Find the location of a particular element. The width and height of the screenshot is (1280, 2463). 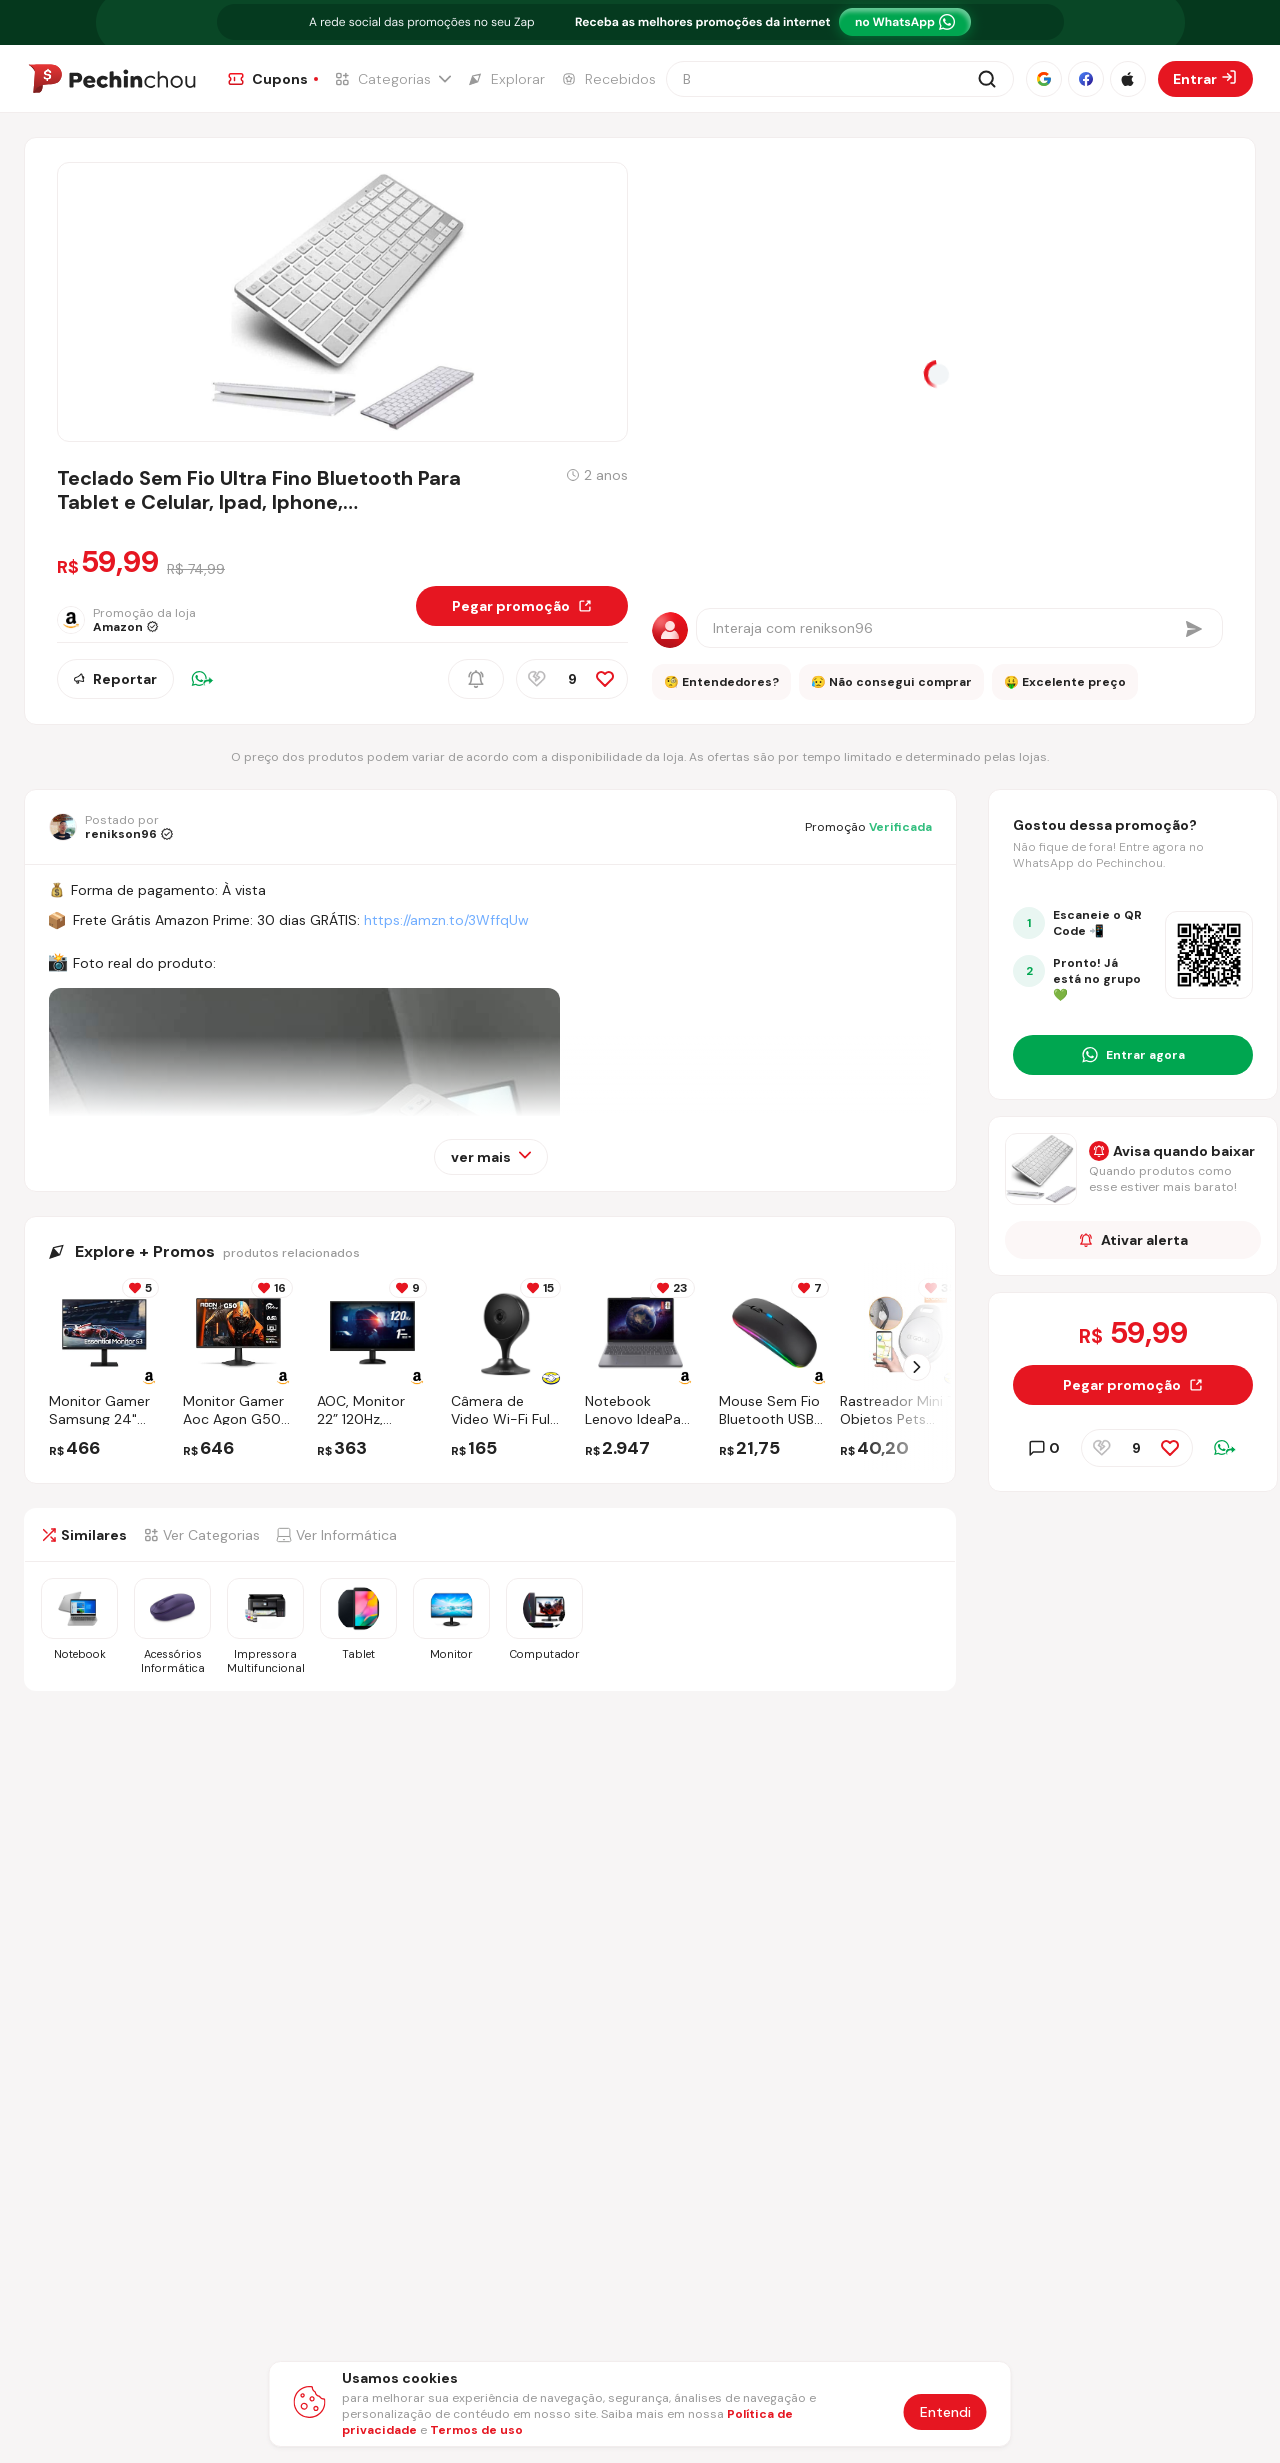

Ativar alerta is located at coordinates (1133, 1240).